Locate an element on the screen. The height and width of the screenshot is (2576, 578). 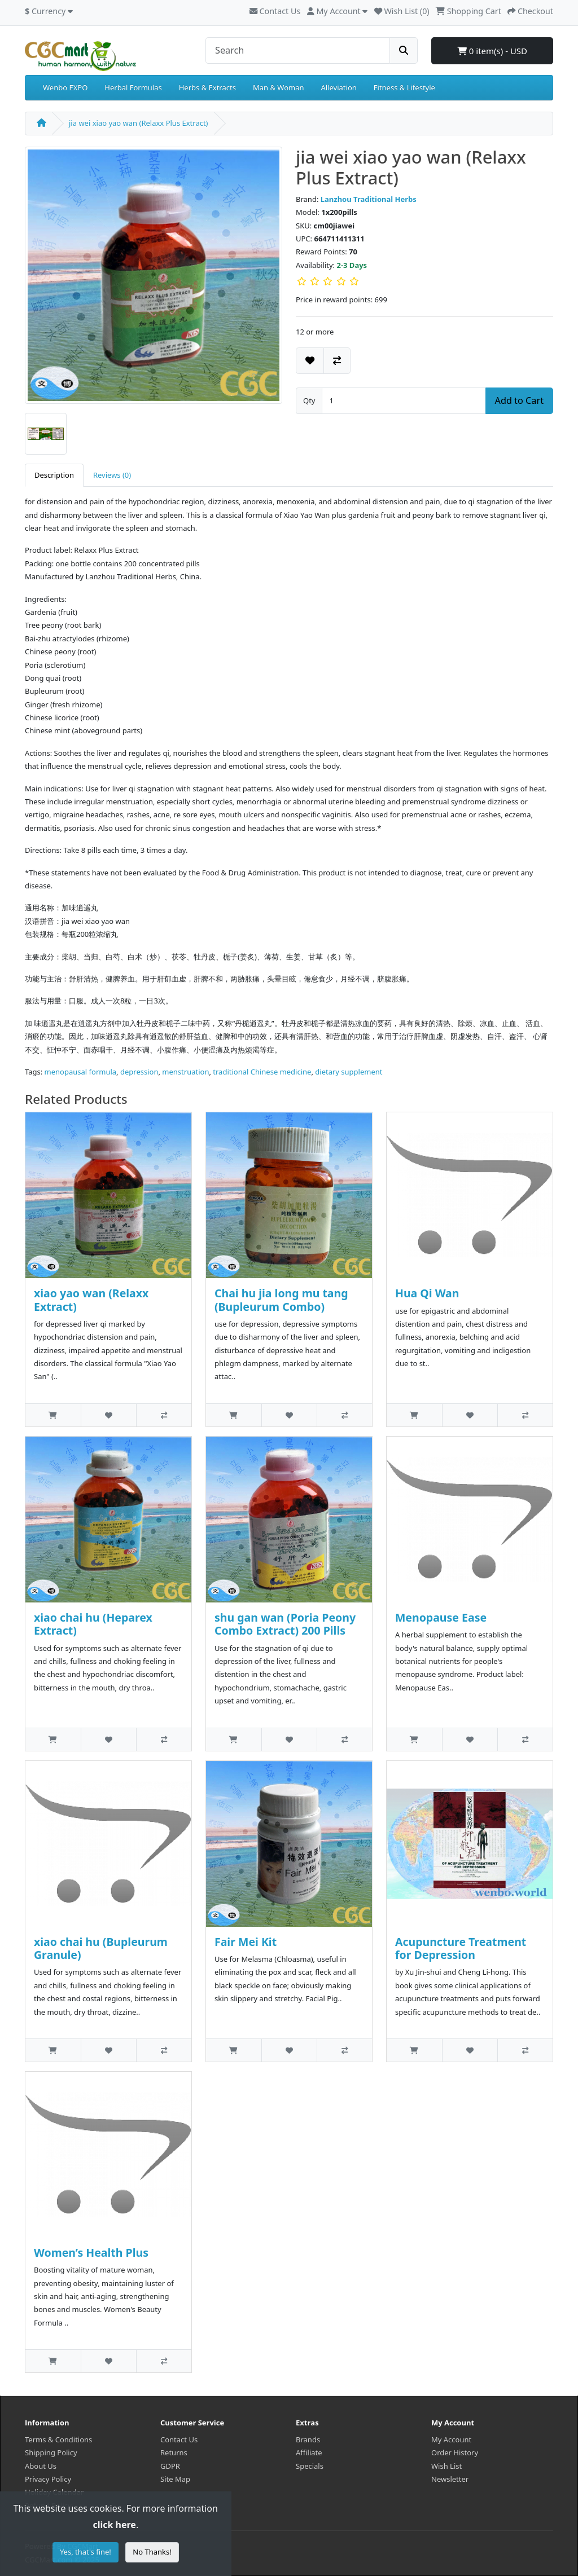
Privacy Policy is located at coordinates (48, 2479).